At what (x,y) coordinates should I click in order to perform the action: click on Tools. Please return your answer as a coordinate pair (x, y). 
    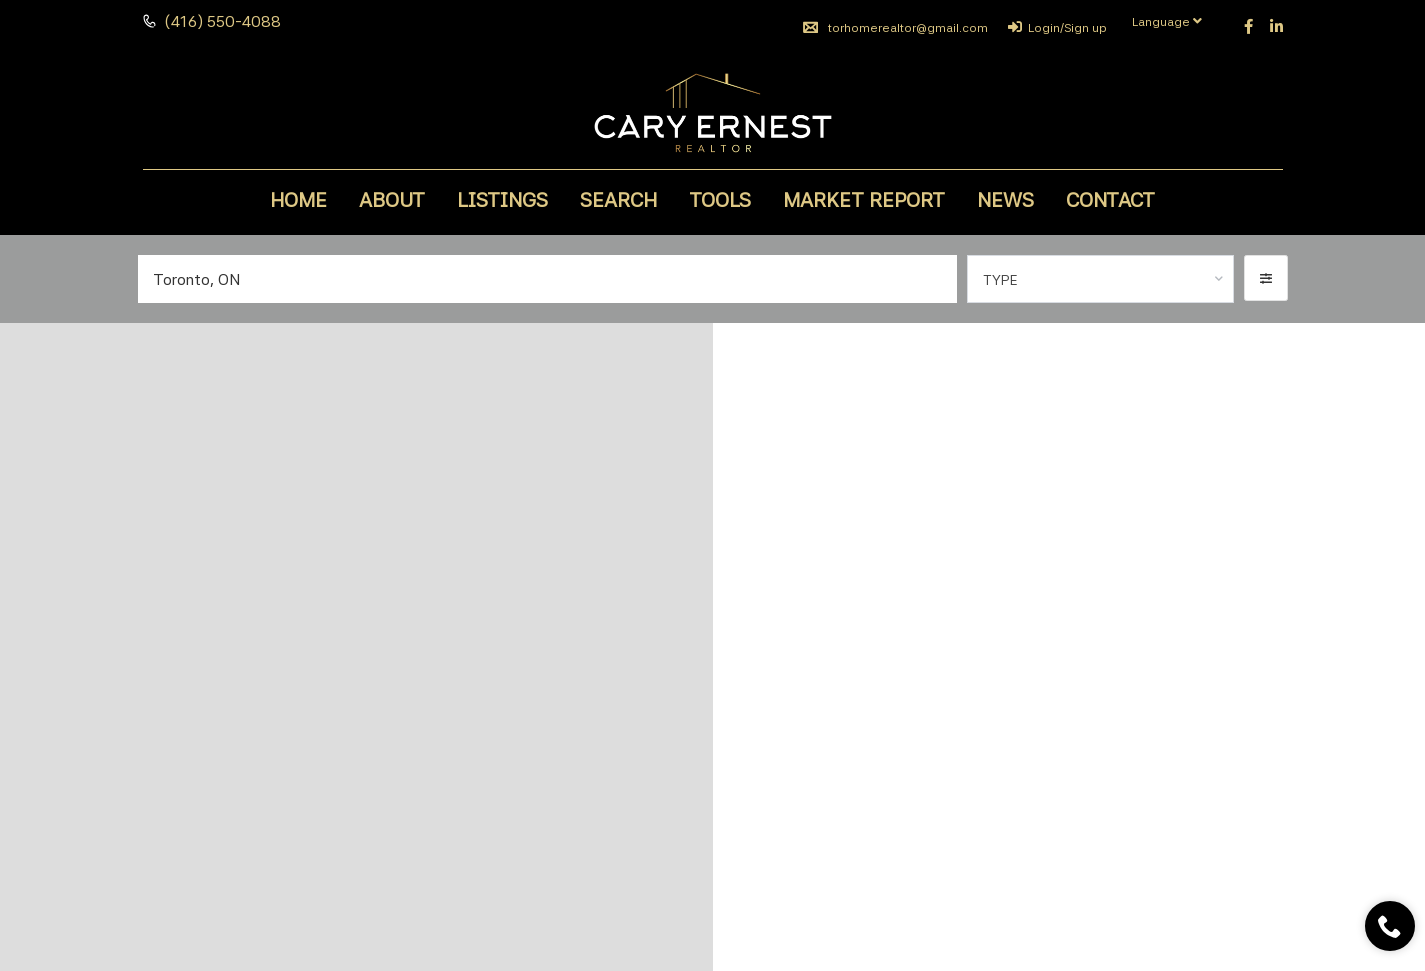
    Looking at the image, I should click on (720, 200).